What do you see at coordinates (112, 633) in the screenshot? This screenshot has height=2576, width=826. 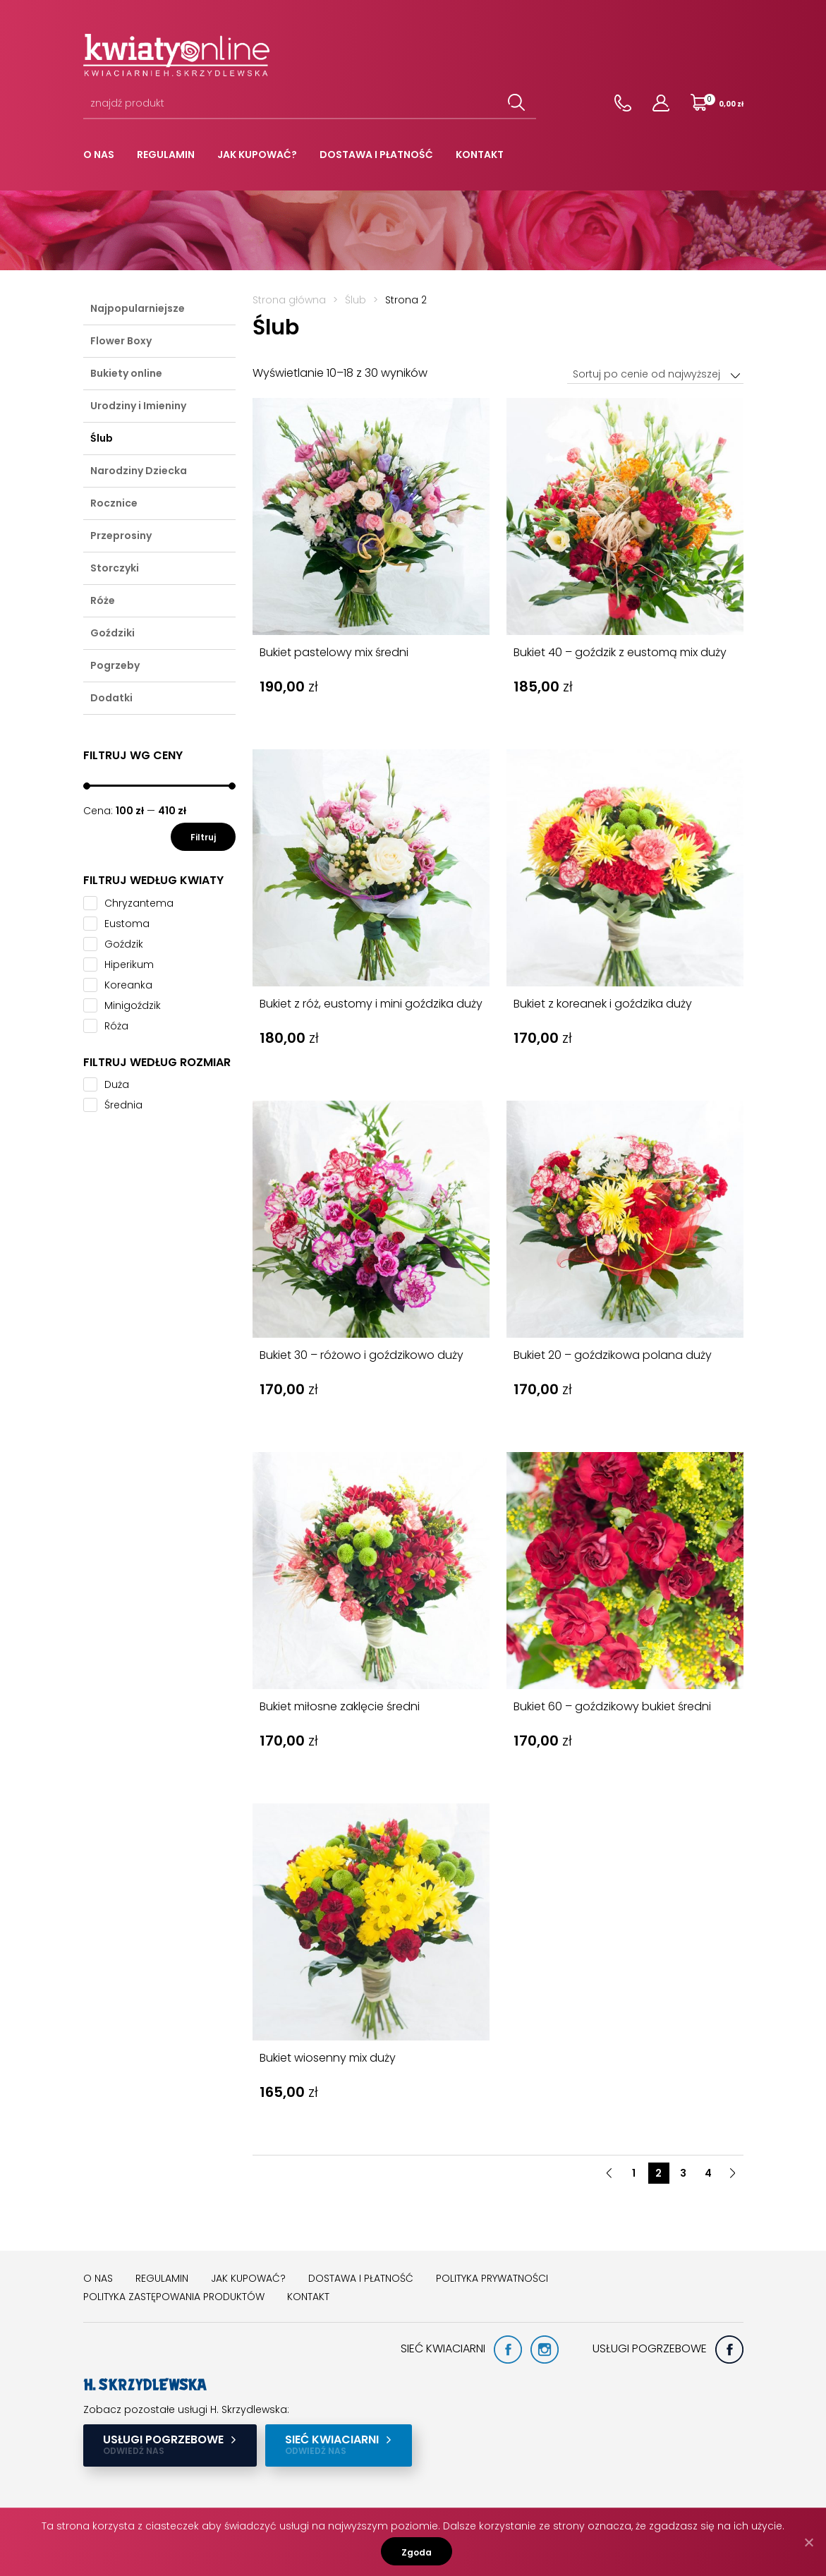 I see `Goździki` at bounding box center [112, 633].